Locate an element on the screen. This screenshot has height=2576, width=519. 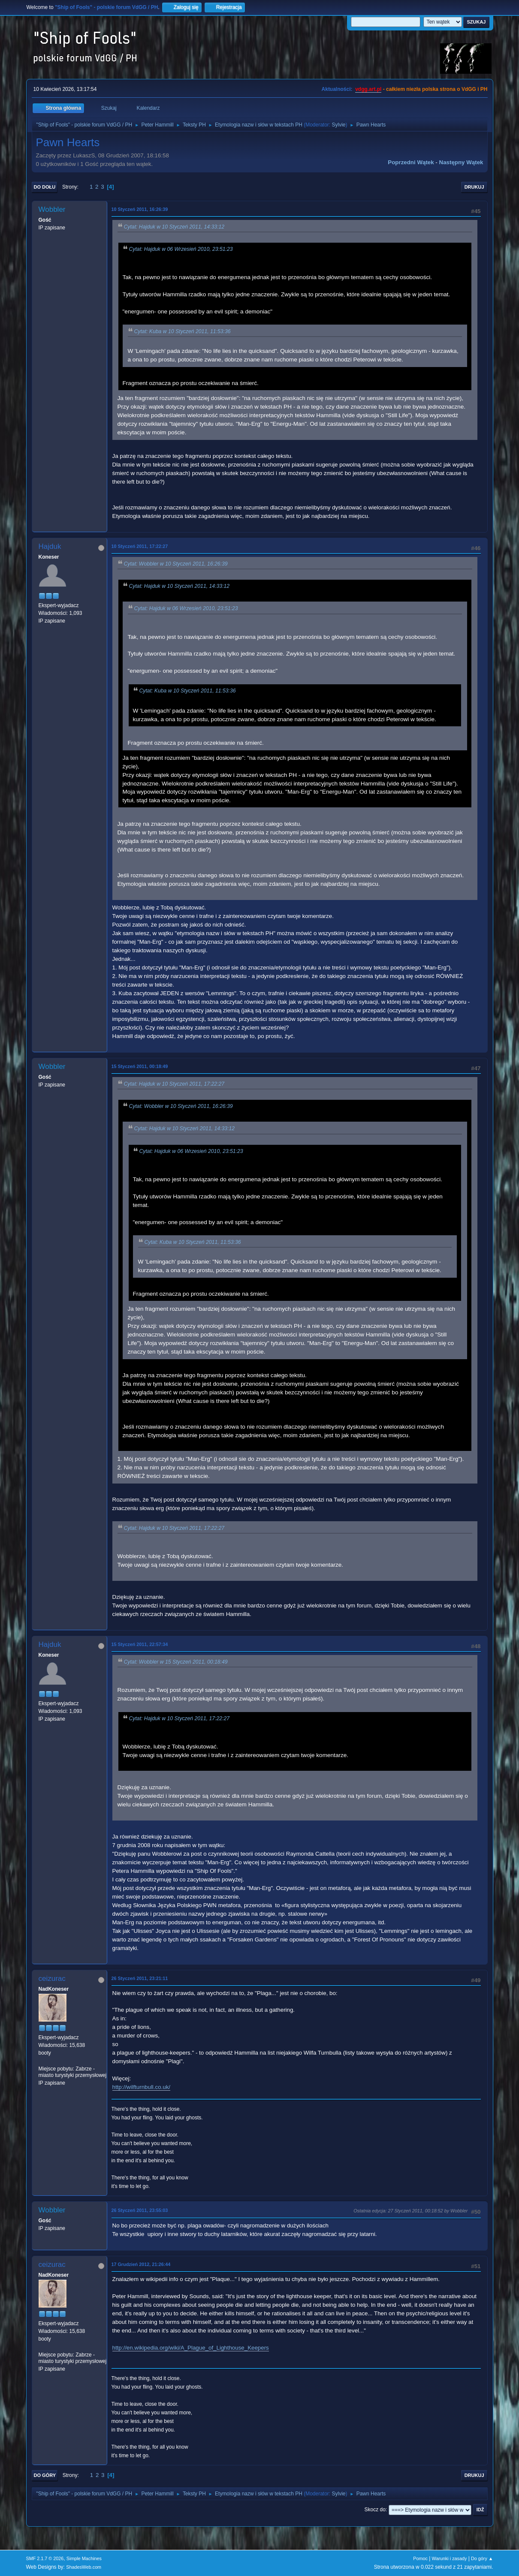
Następny wątek is located at coordinates (461, 162).